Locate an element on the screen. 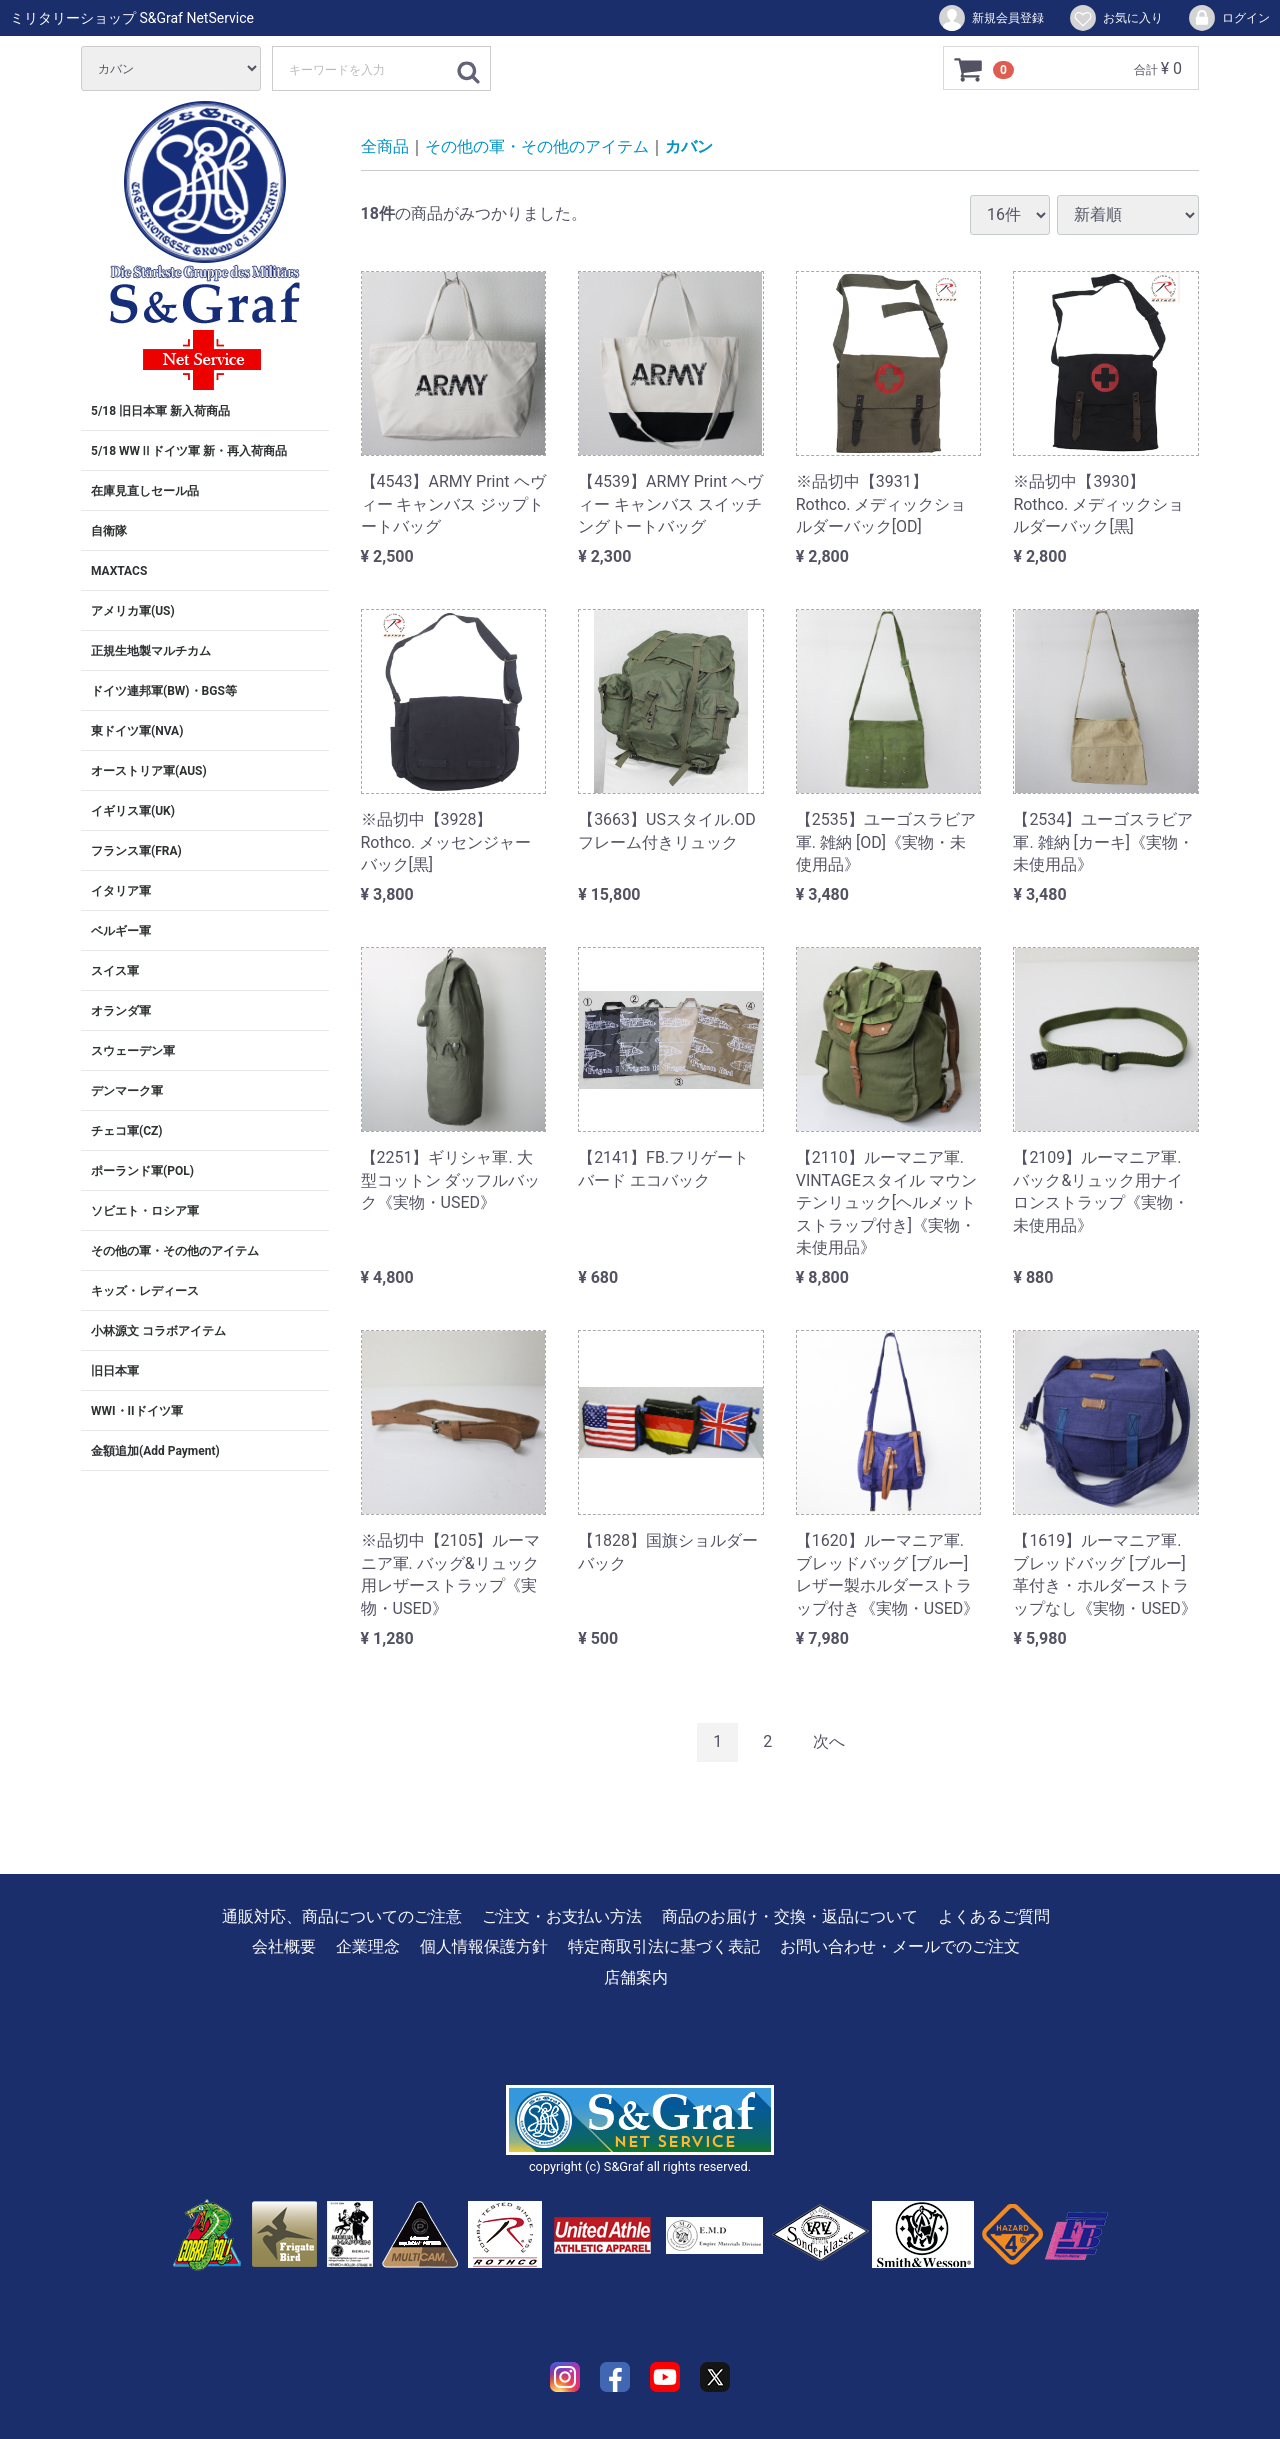  商品のお届け・交換・返品について is located at coordinates (790, 1916).